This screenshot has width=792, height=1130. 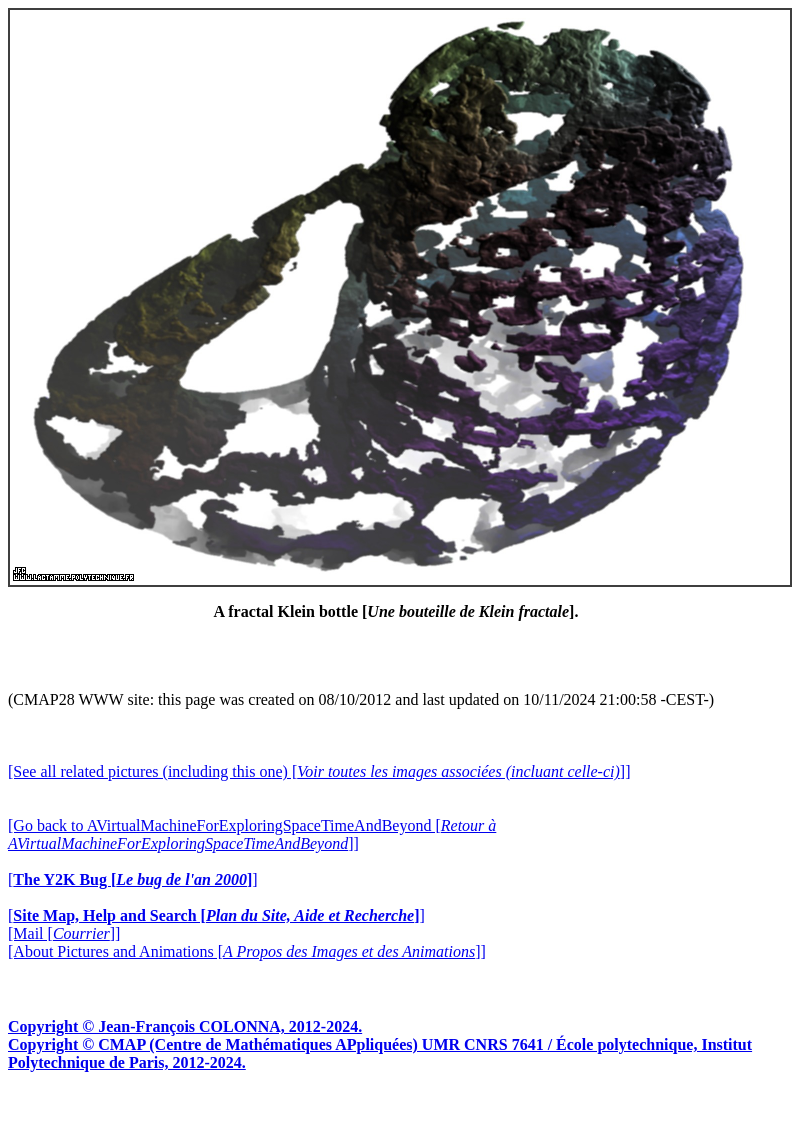 What do you see at coordinates (319, 771) in the screenshot?
I see `[See all related pictures (including this one) []]` at bounding box center [319, 771].